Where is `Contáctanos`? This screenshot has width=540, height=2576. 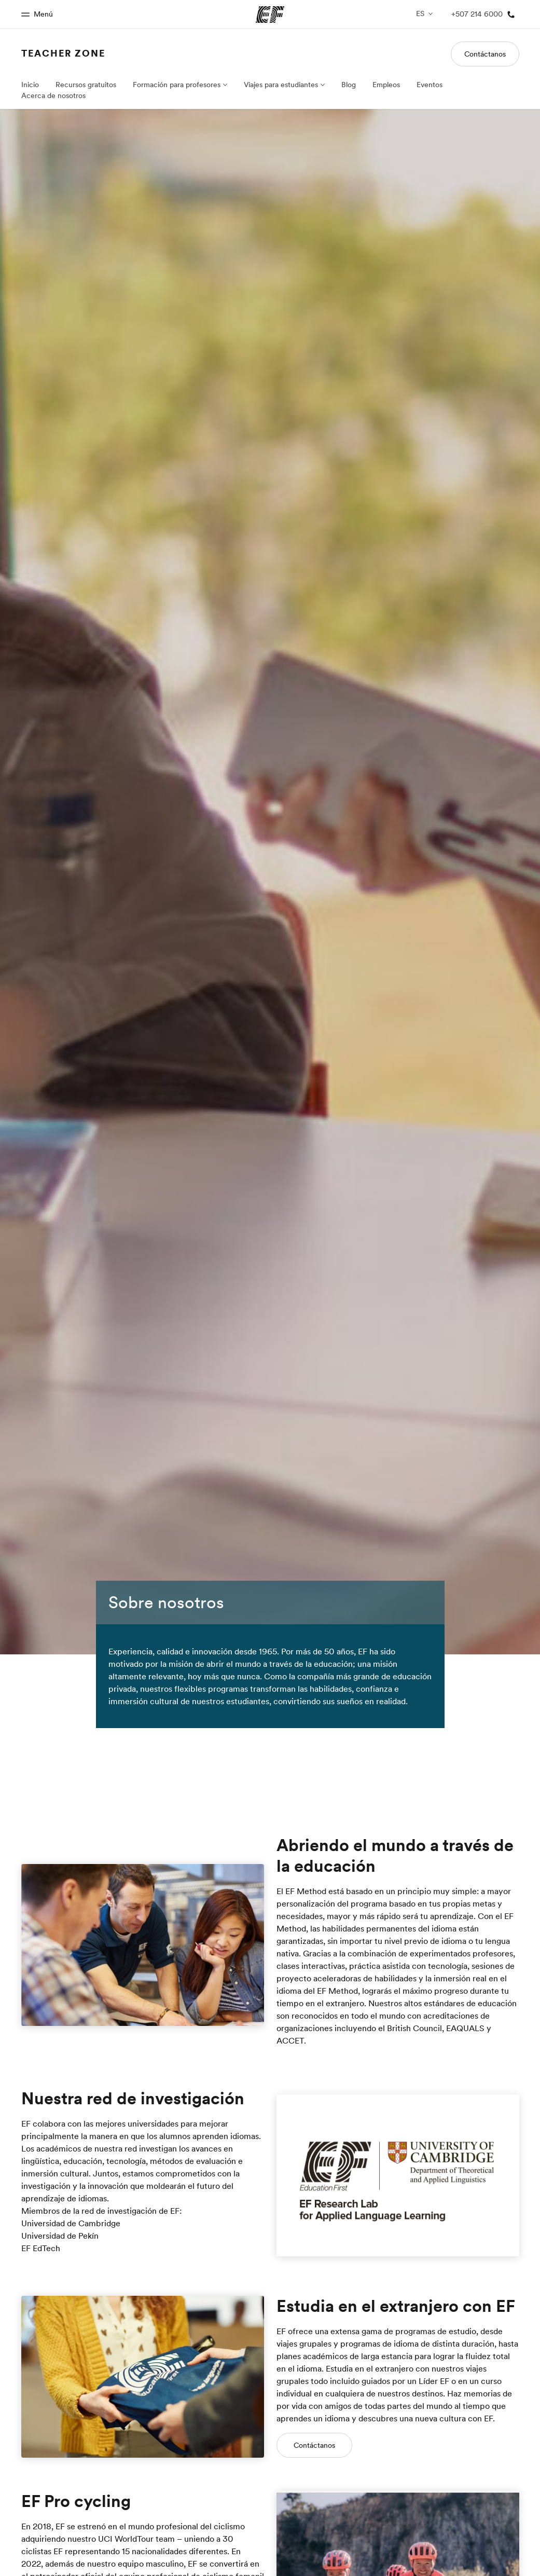 Contáctanos is located at coordinates (485, 54).